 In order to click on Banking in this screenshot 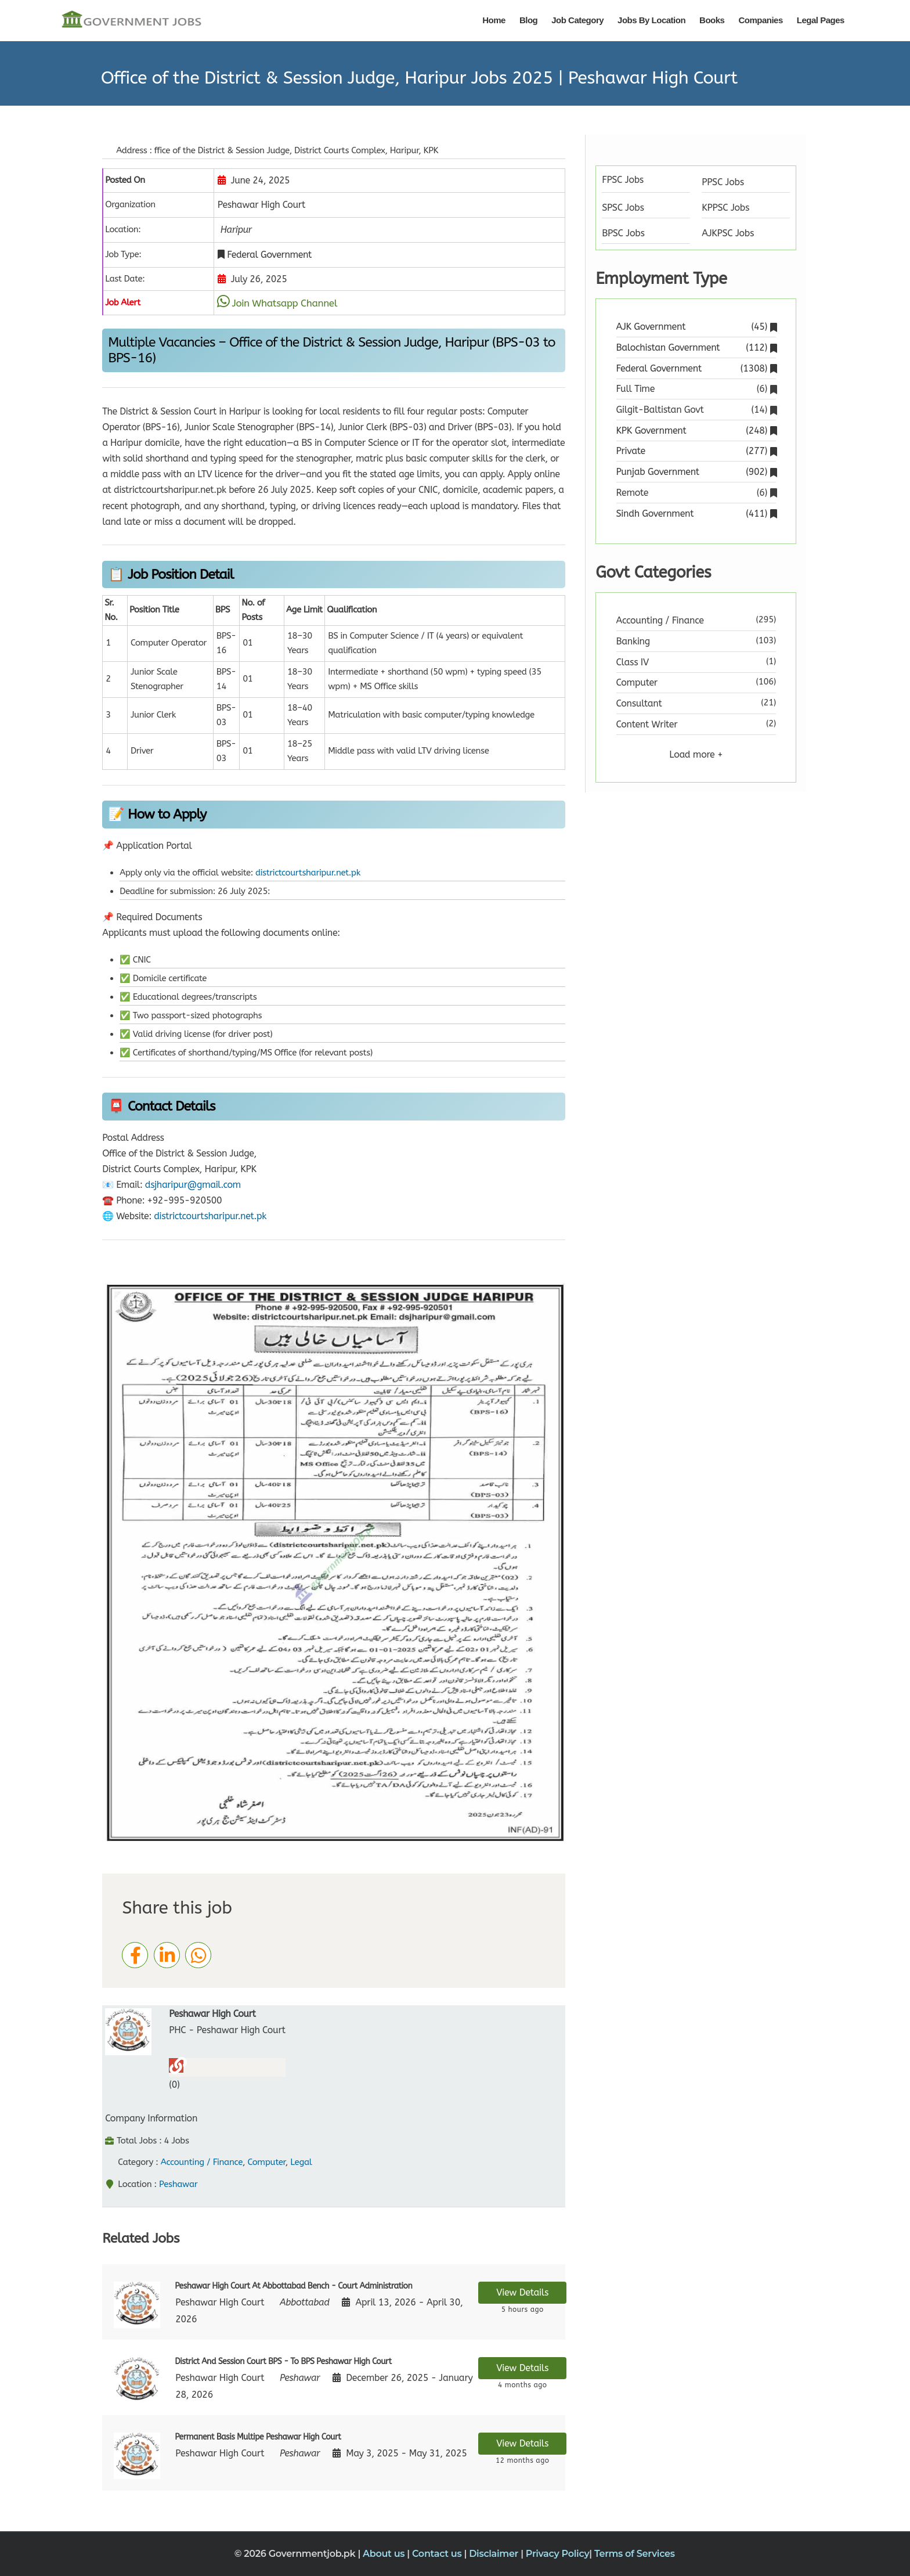, I will do `click(633, 641)`.